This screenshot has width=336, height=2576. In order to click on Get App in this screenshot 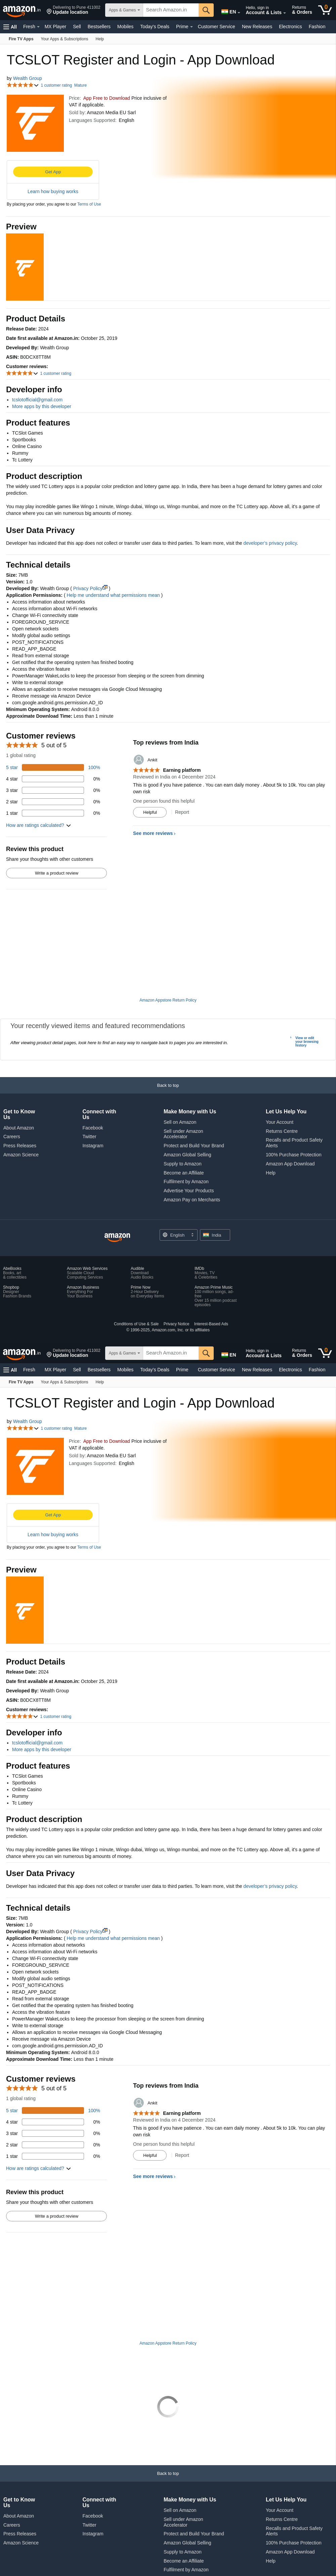, I will do `click(53, 171)`.